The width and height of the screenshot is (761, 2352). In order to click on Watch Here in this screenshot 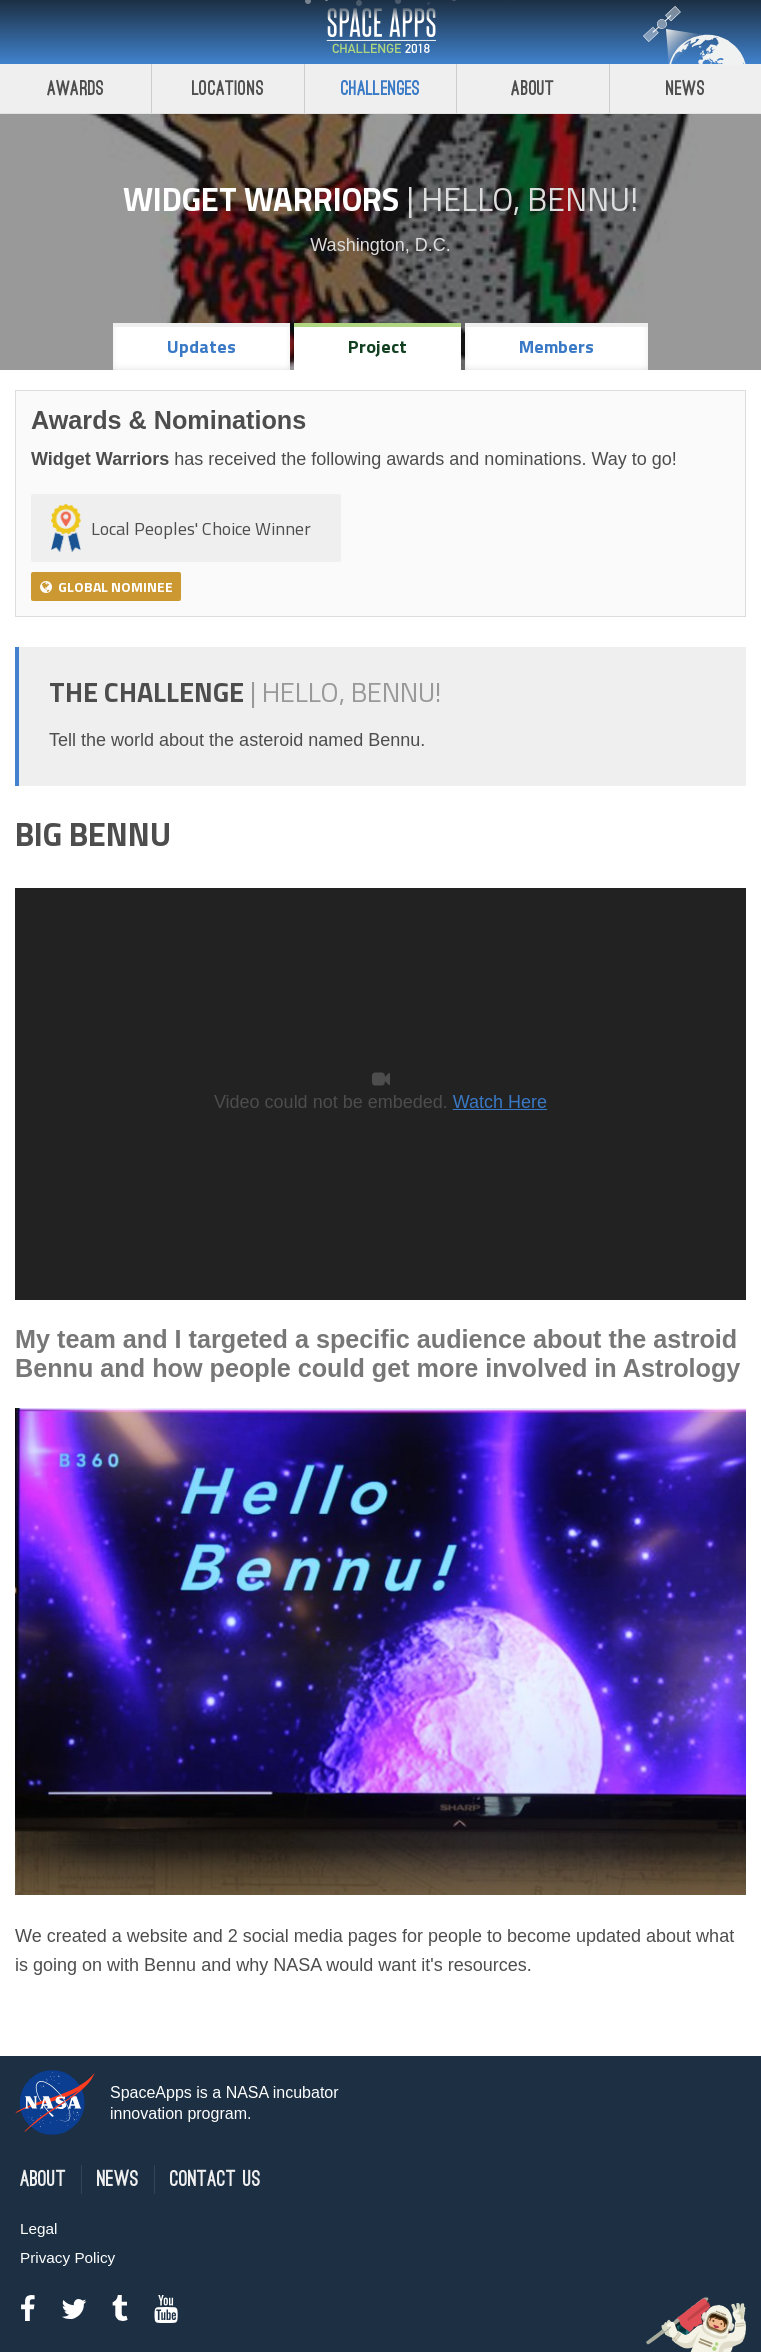, I will do `click(500, 1102)`.